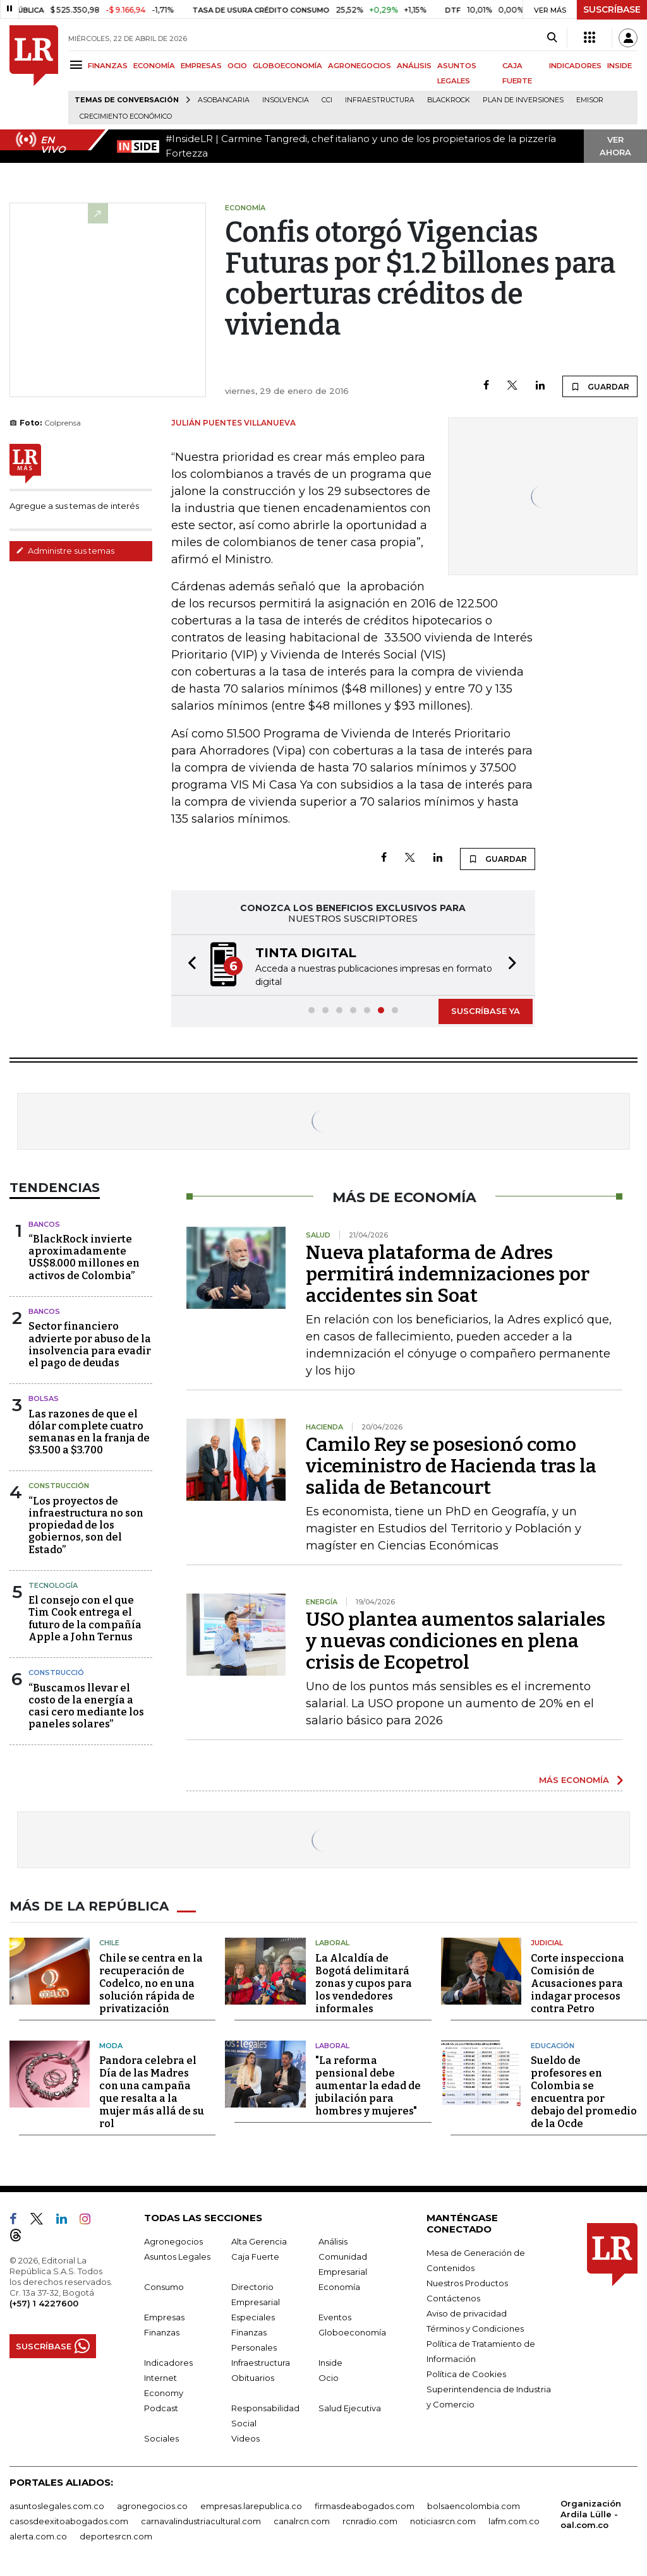 The width and height of the screenshot is (647, 2576). What do you see at coordinates (575, 65) in the screenshot?
I see `INDICADORES` at bounding box center [575, 65].